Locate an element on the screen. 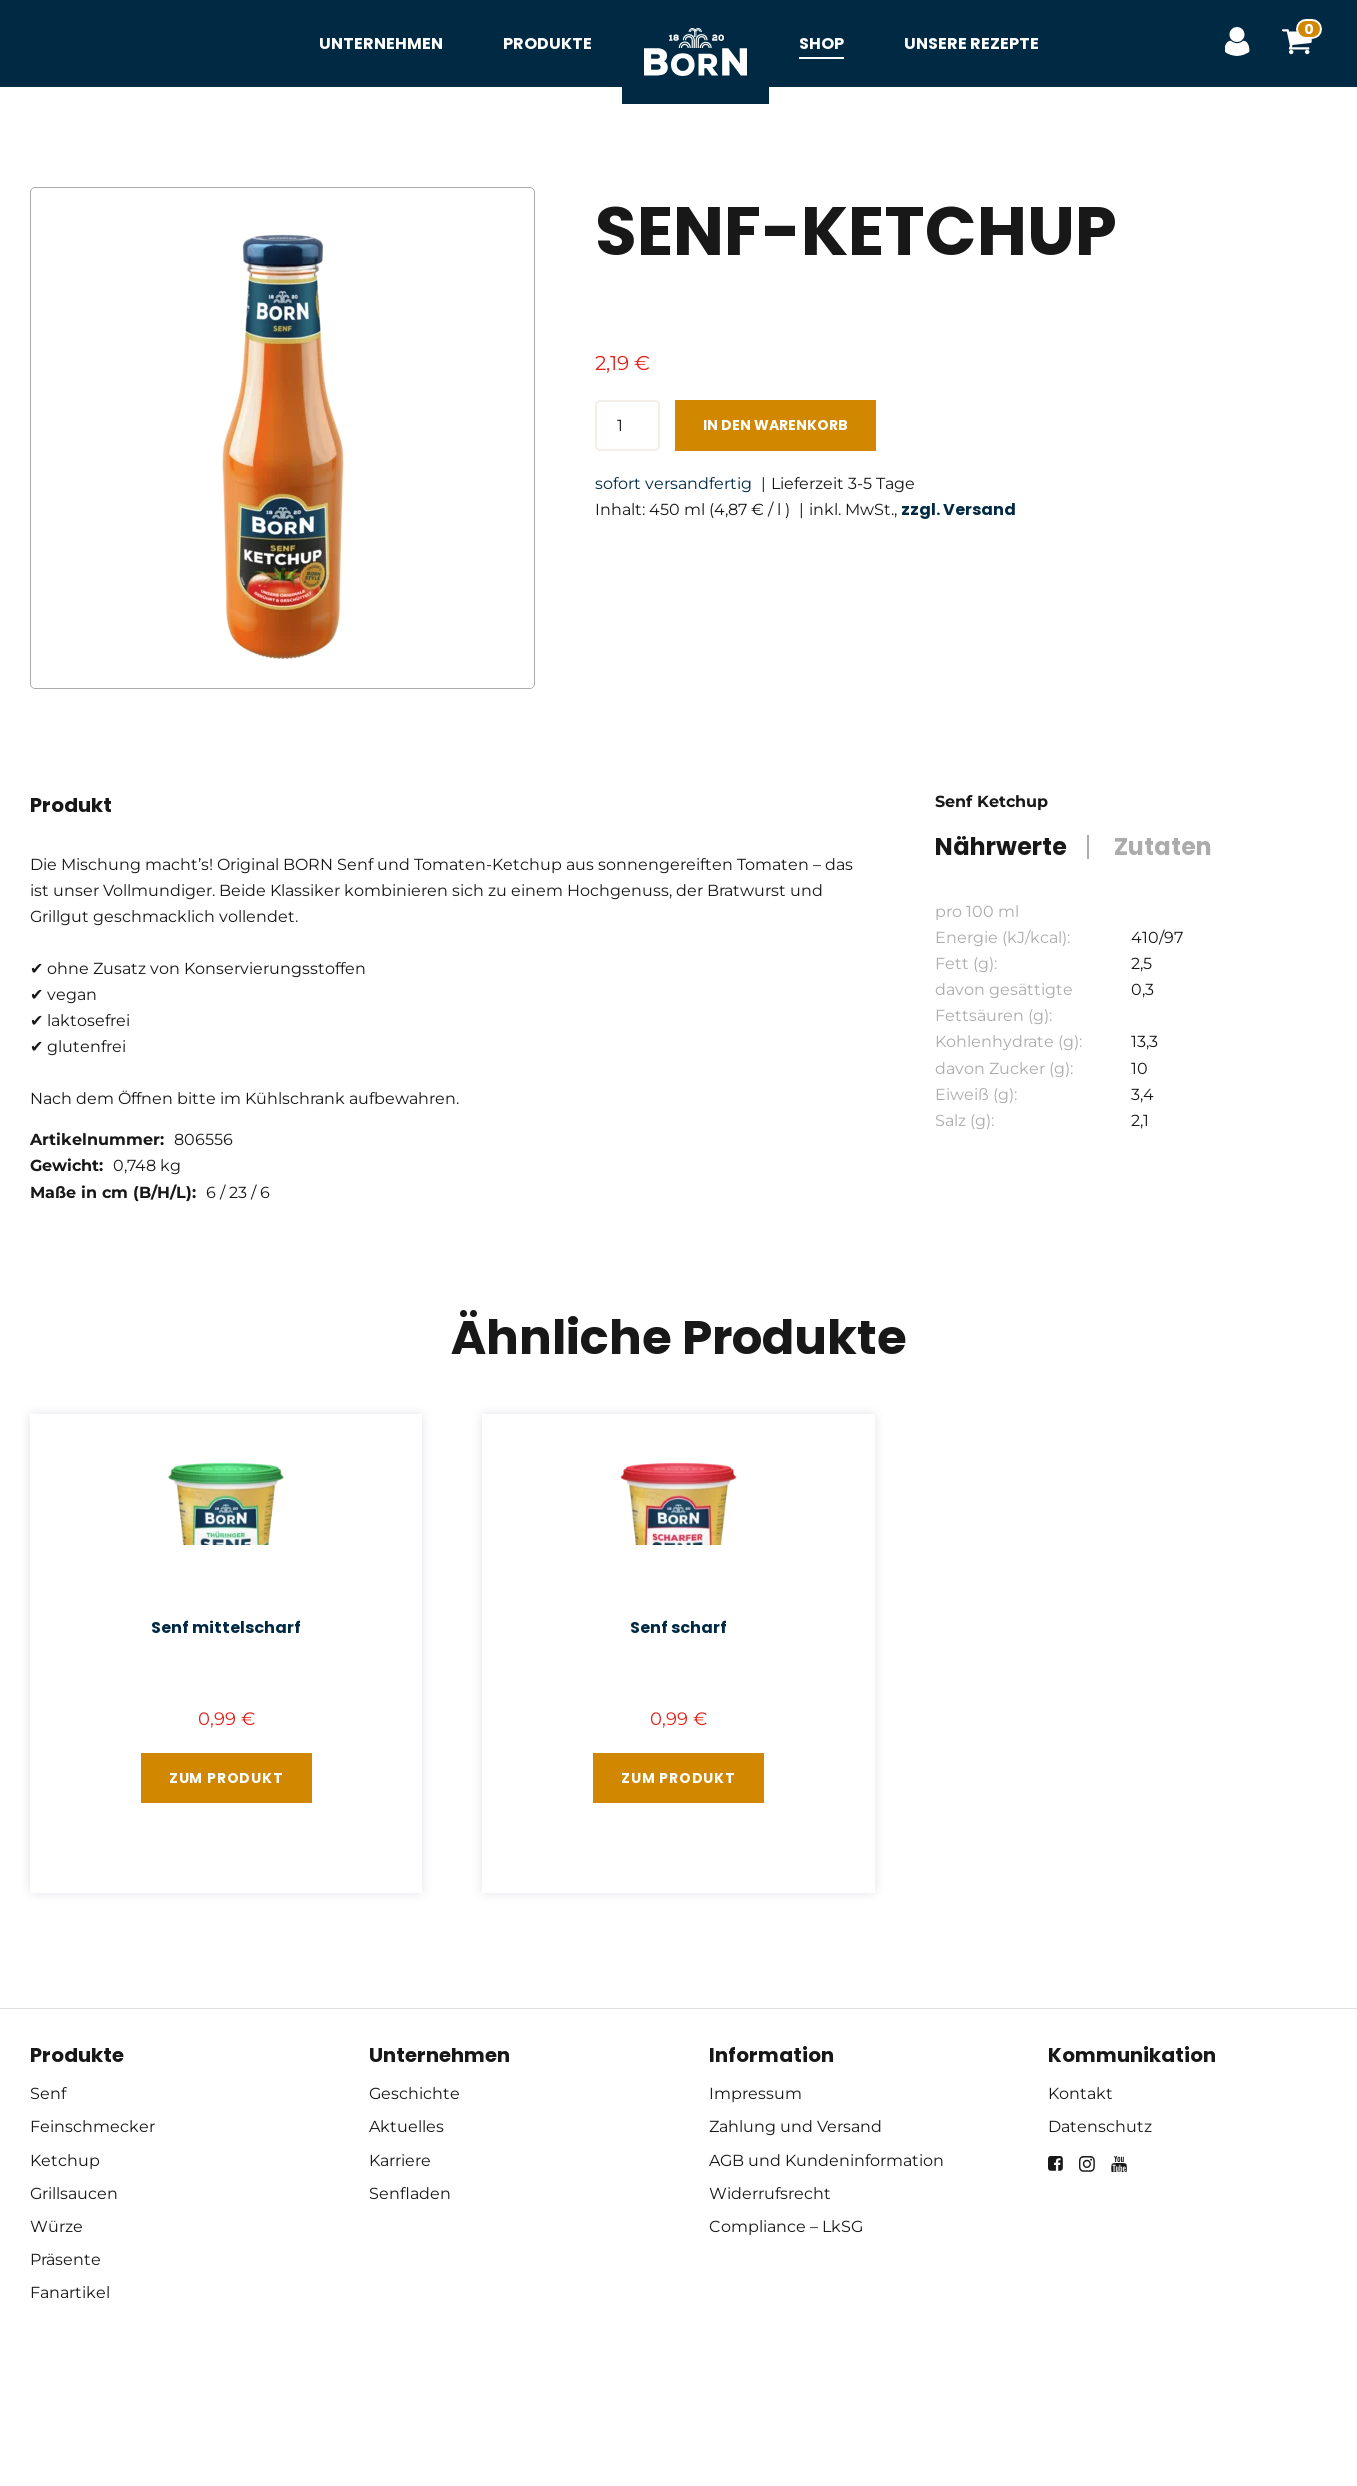 The height and width of the screenshot is (2486, 1357). Fanartikel is located at coordinates (70, 2292).